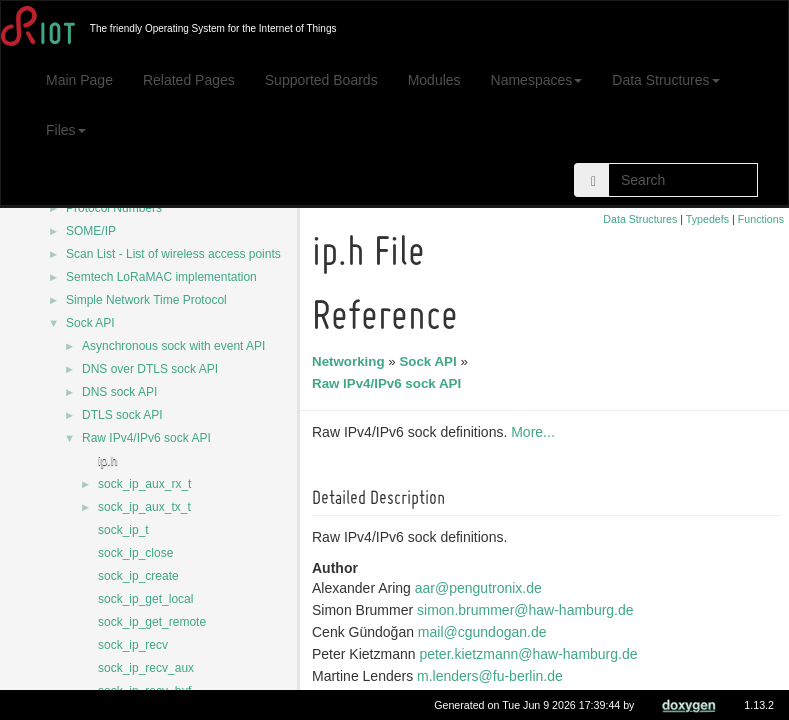 The height and width of the screenshot is (720, 789). Describe the element at coordinates (146, 668) in the screenshot. I see `sock_ip_recv_aux` at that location.